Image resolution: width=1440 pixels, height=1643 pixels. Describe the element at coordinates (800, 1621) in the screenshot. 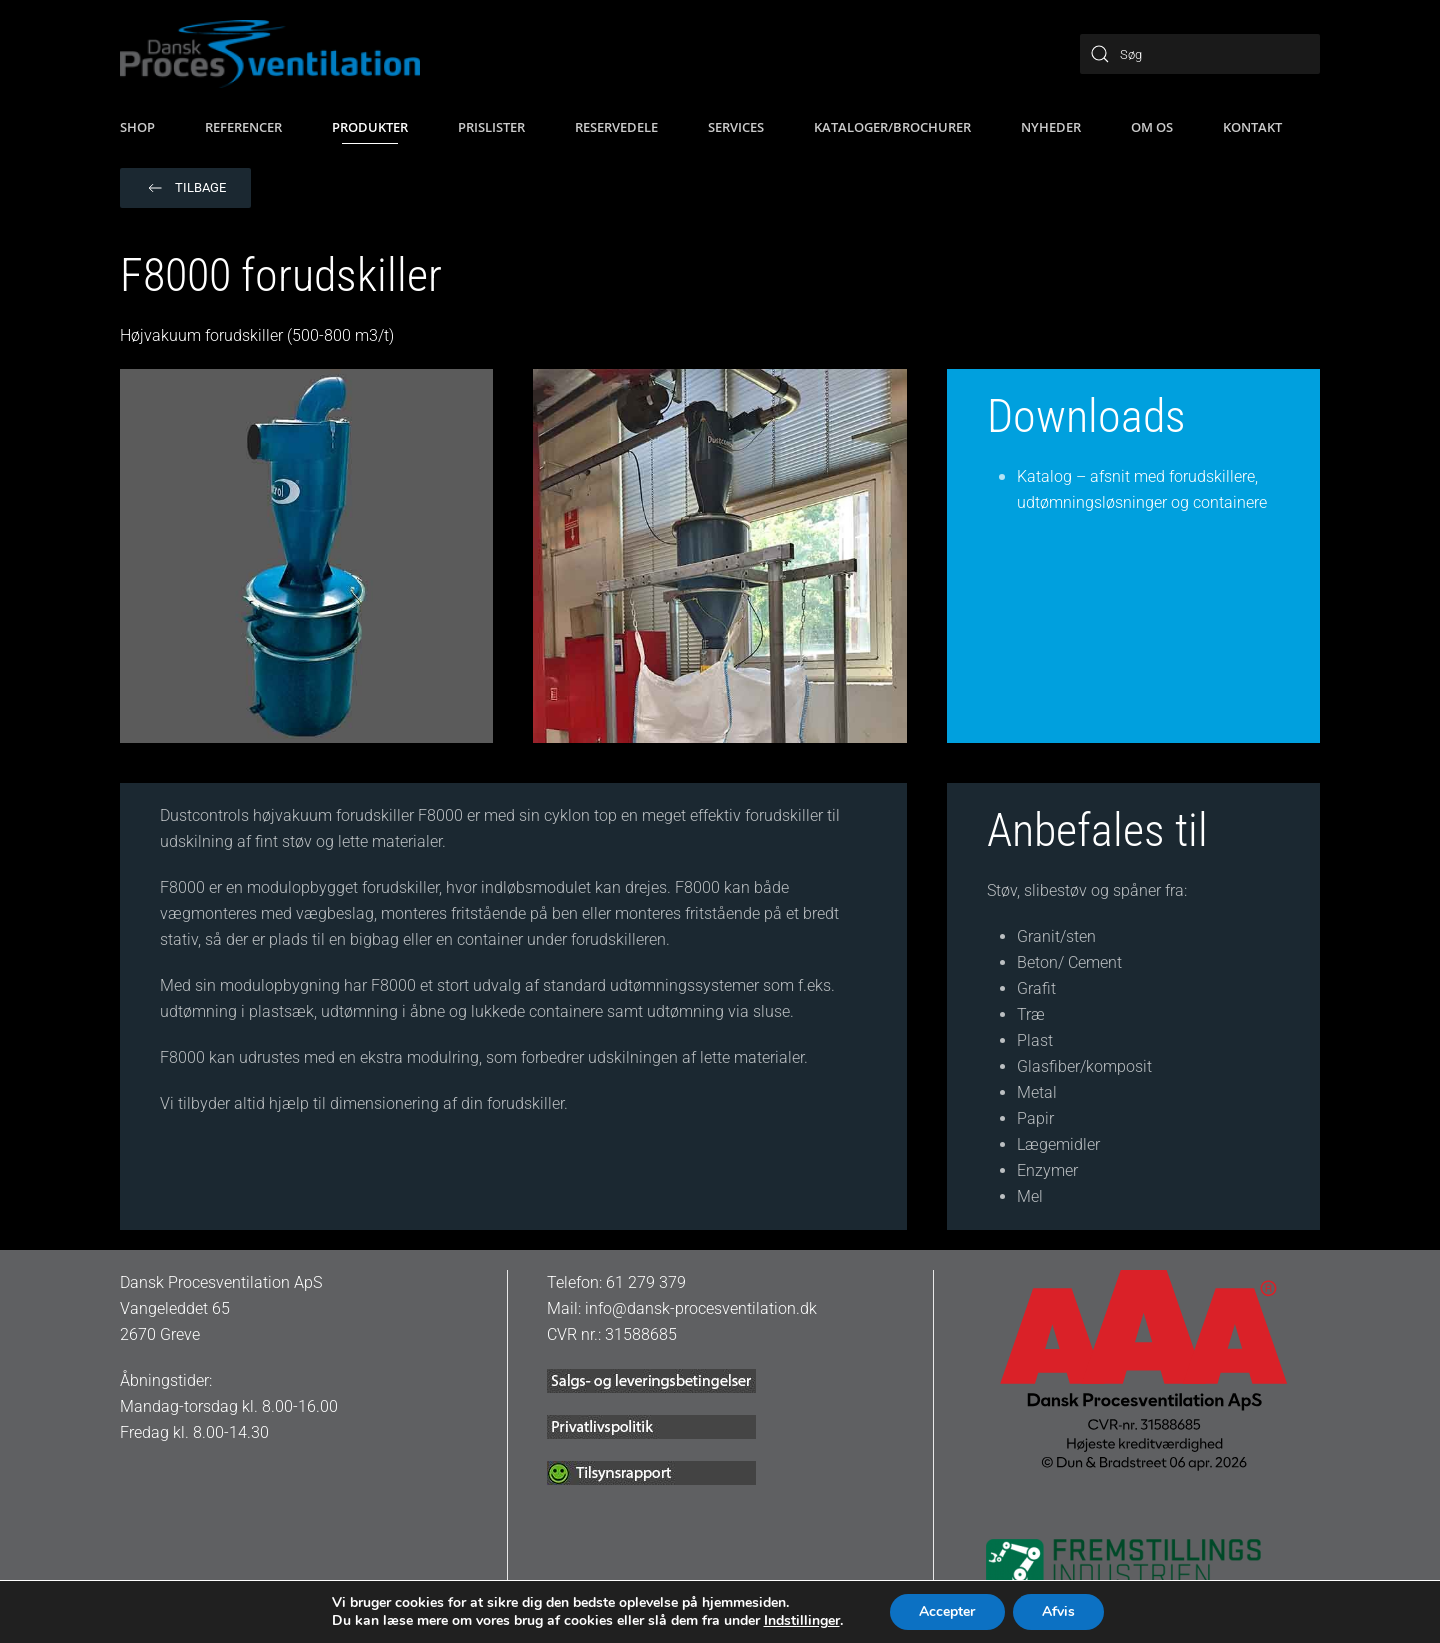

I see `Indstillinger` at that location.